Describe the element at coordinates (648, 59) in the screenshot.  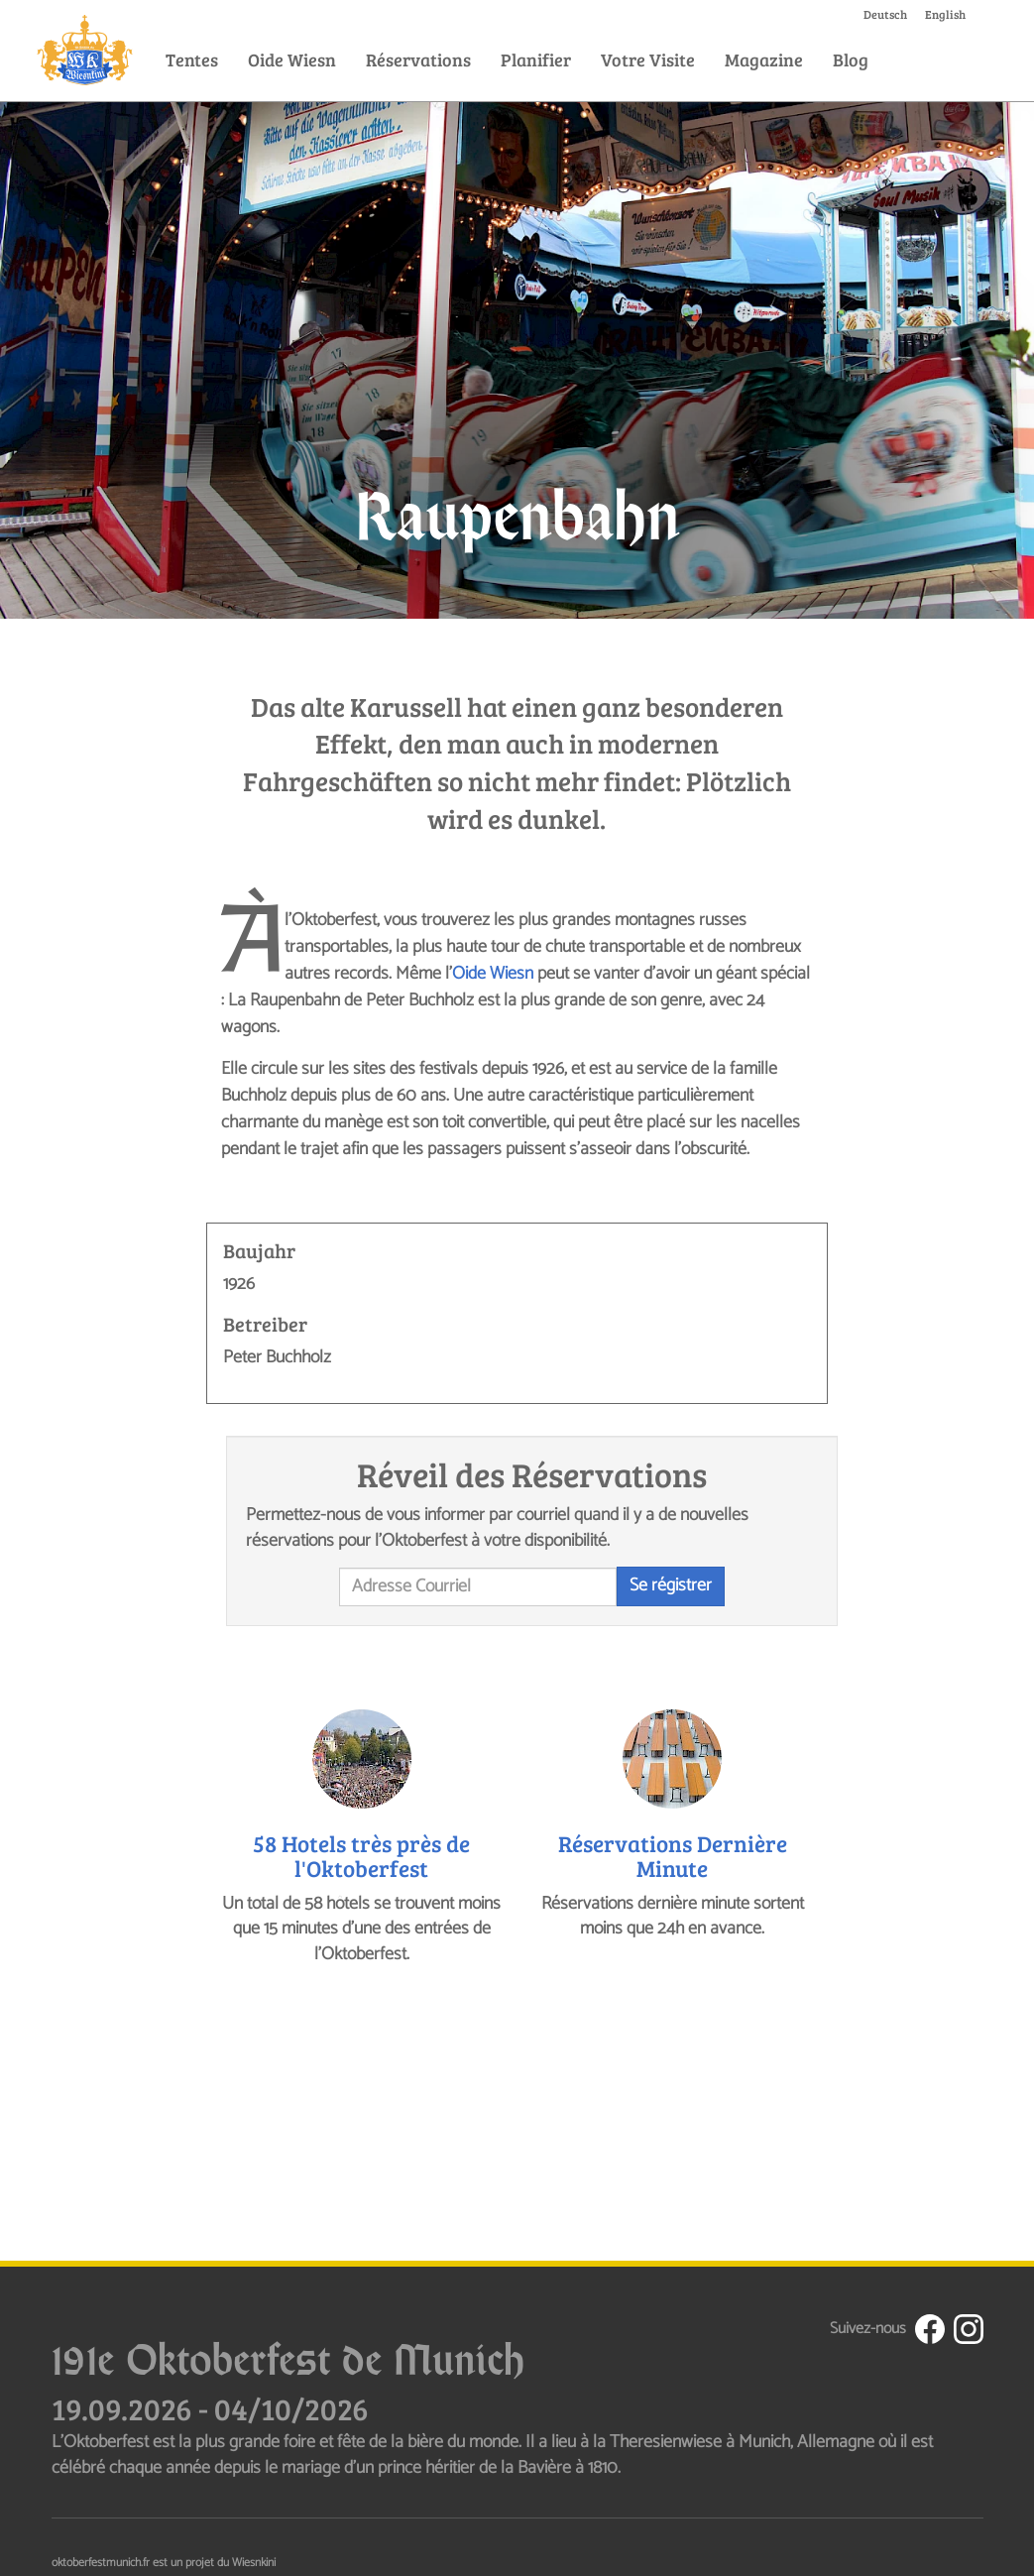
I see `Votre Visite` at that location.